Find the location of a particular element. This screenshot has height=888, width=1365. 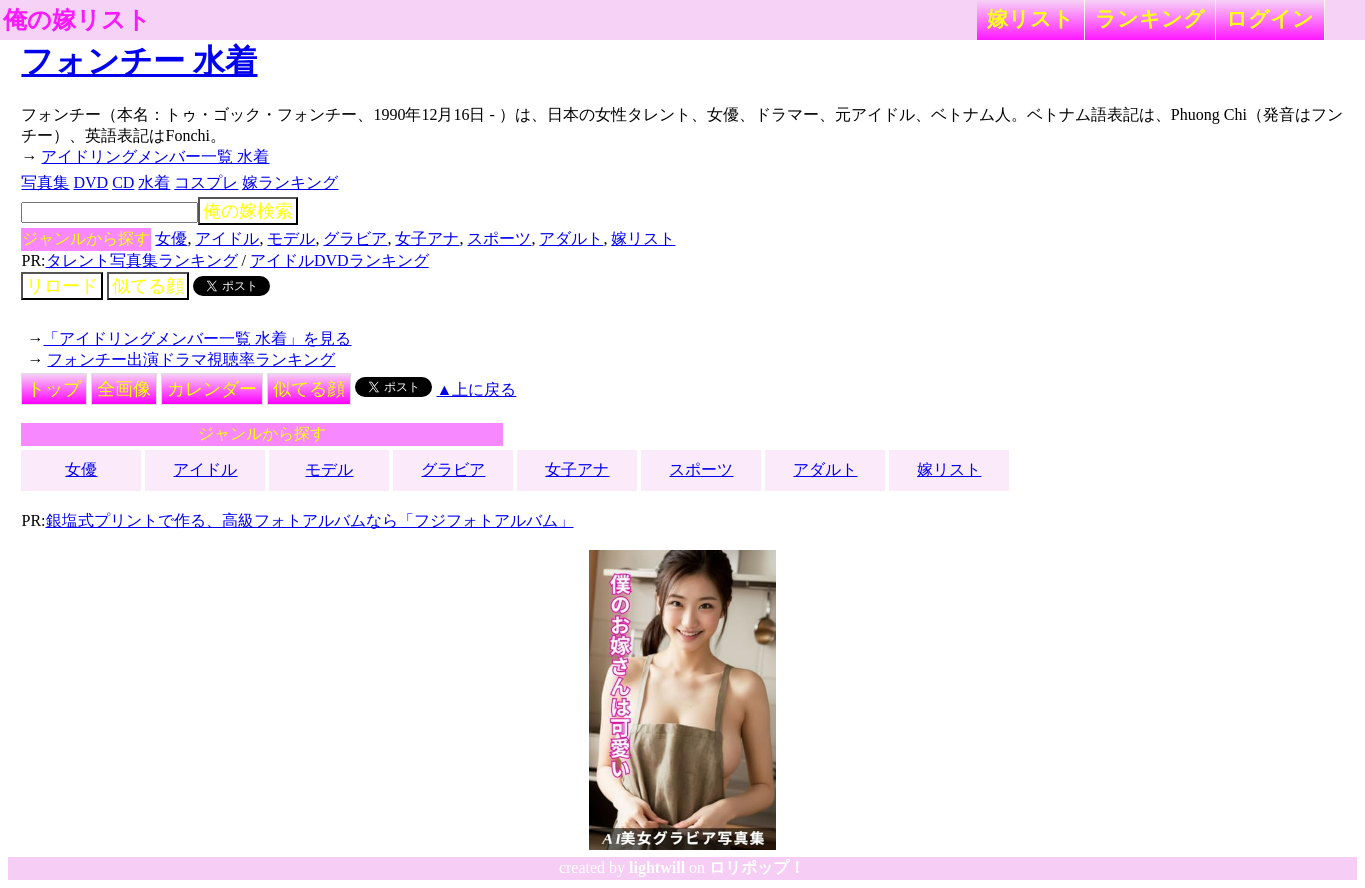

リロード is located at coordinates (62, 286).